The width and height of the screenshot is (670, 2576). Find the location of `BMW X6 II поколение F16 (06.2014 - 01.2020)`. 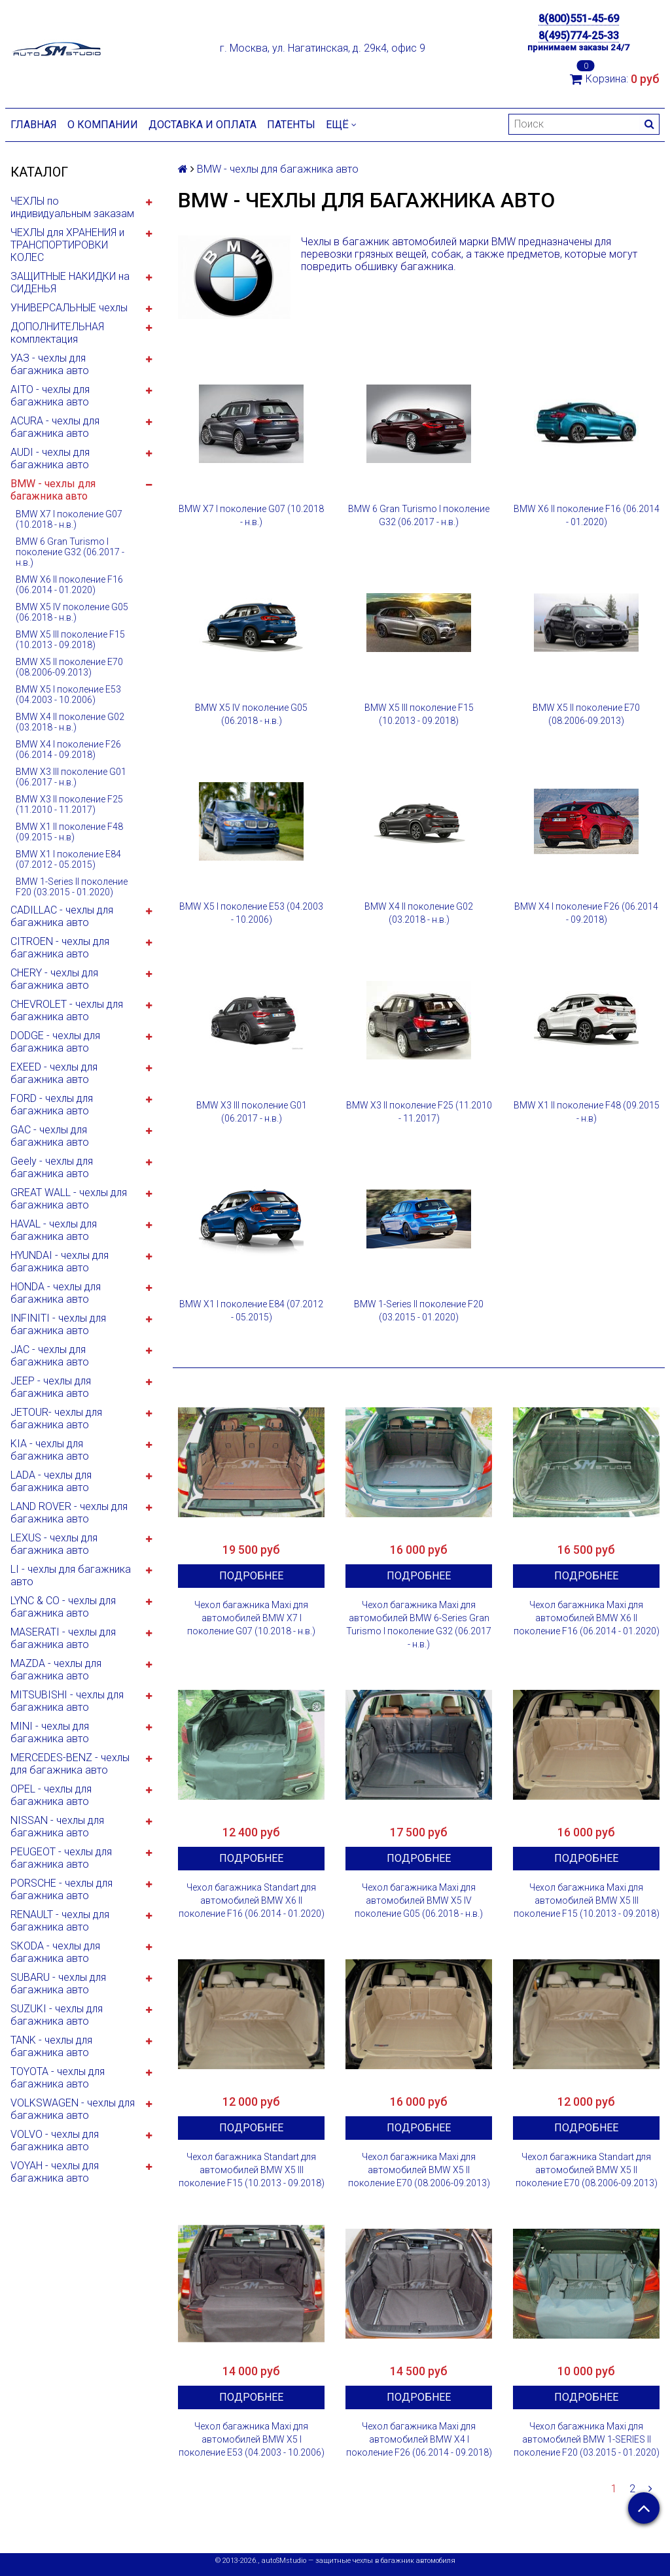

BMW X6 II поколение F16 (06.2014 - 01.2020) is located at coordinates (69, 584).